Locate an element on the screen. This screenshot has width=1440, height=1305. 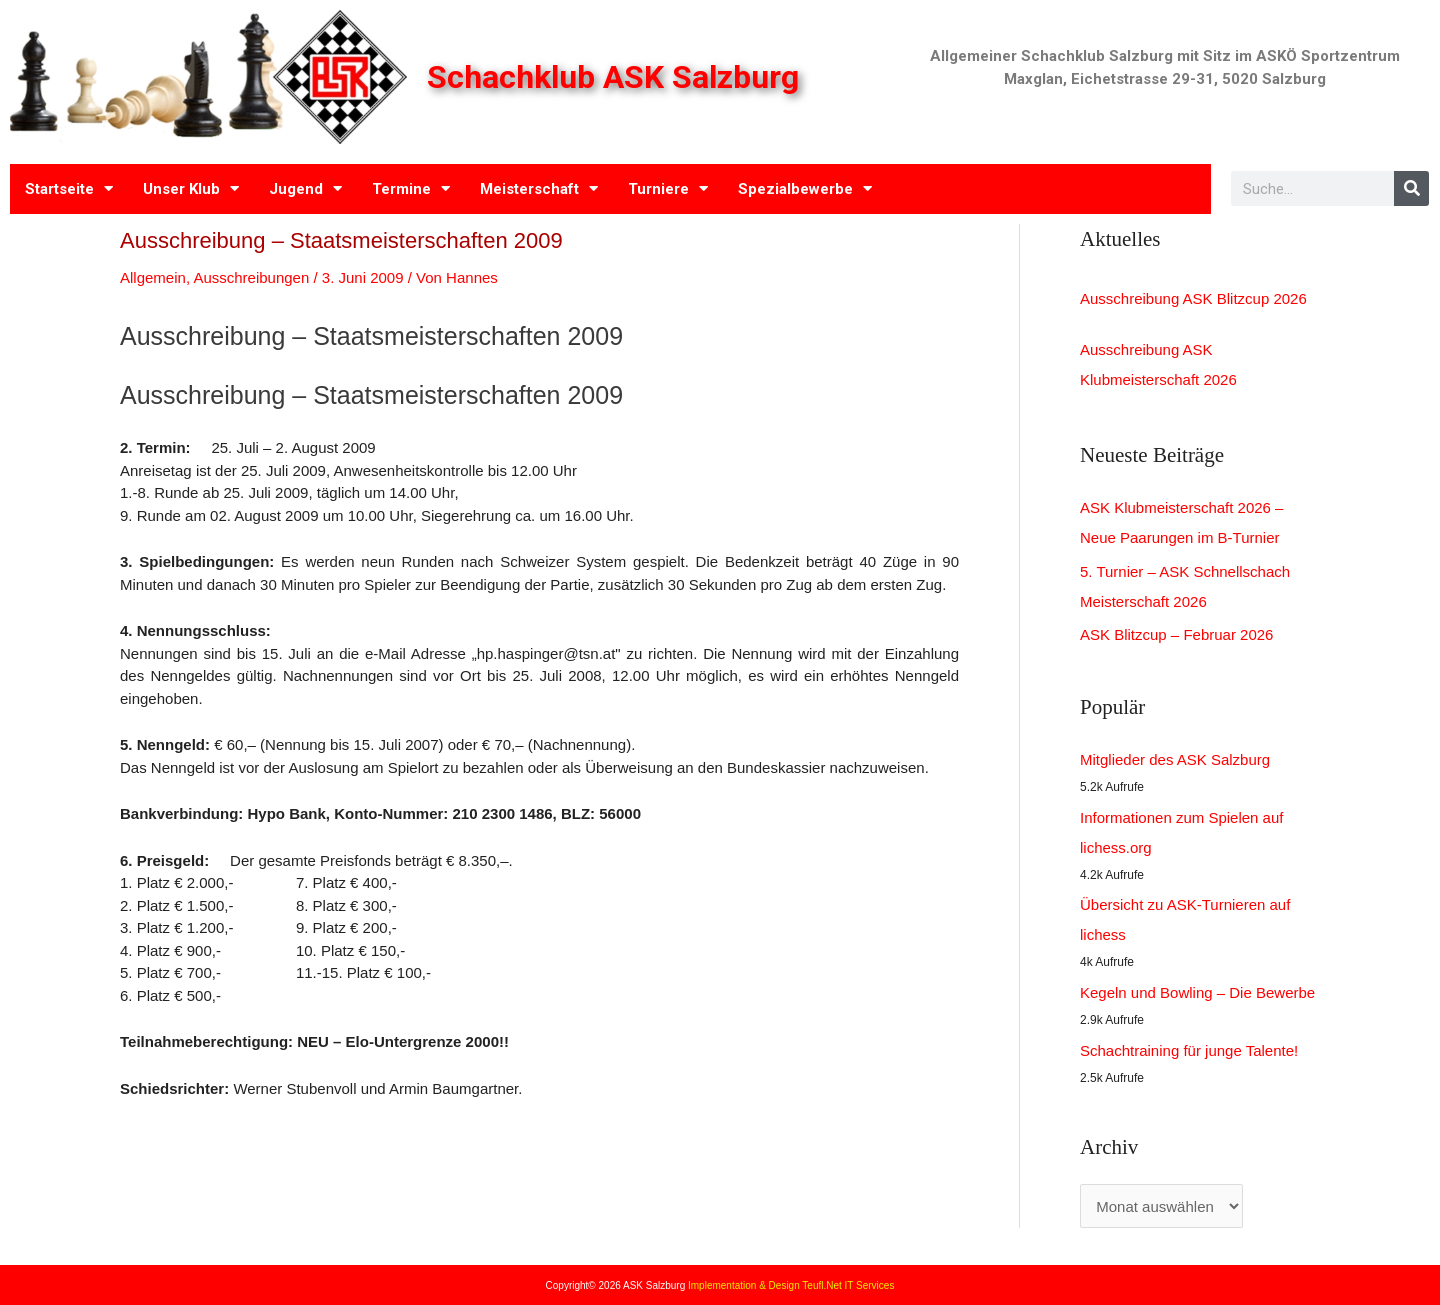
Jugend is located at coordinates (305, 188).